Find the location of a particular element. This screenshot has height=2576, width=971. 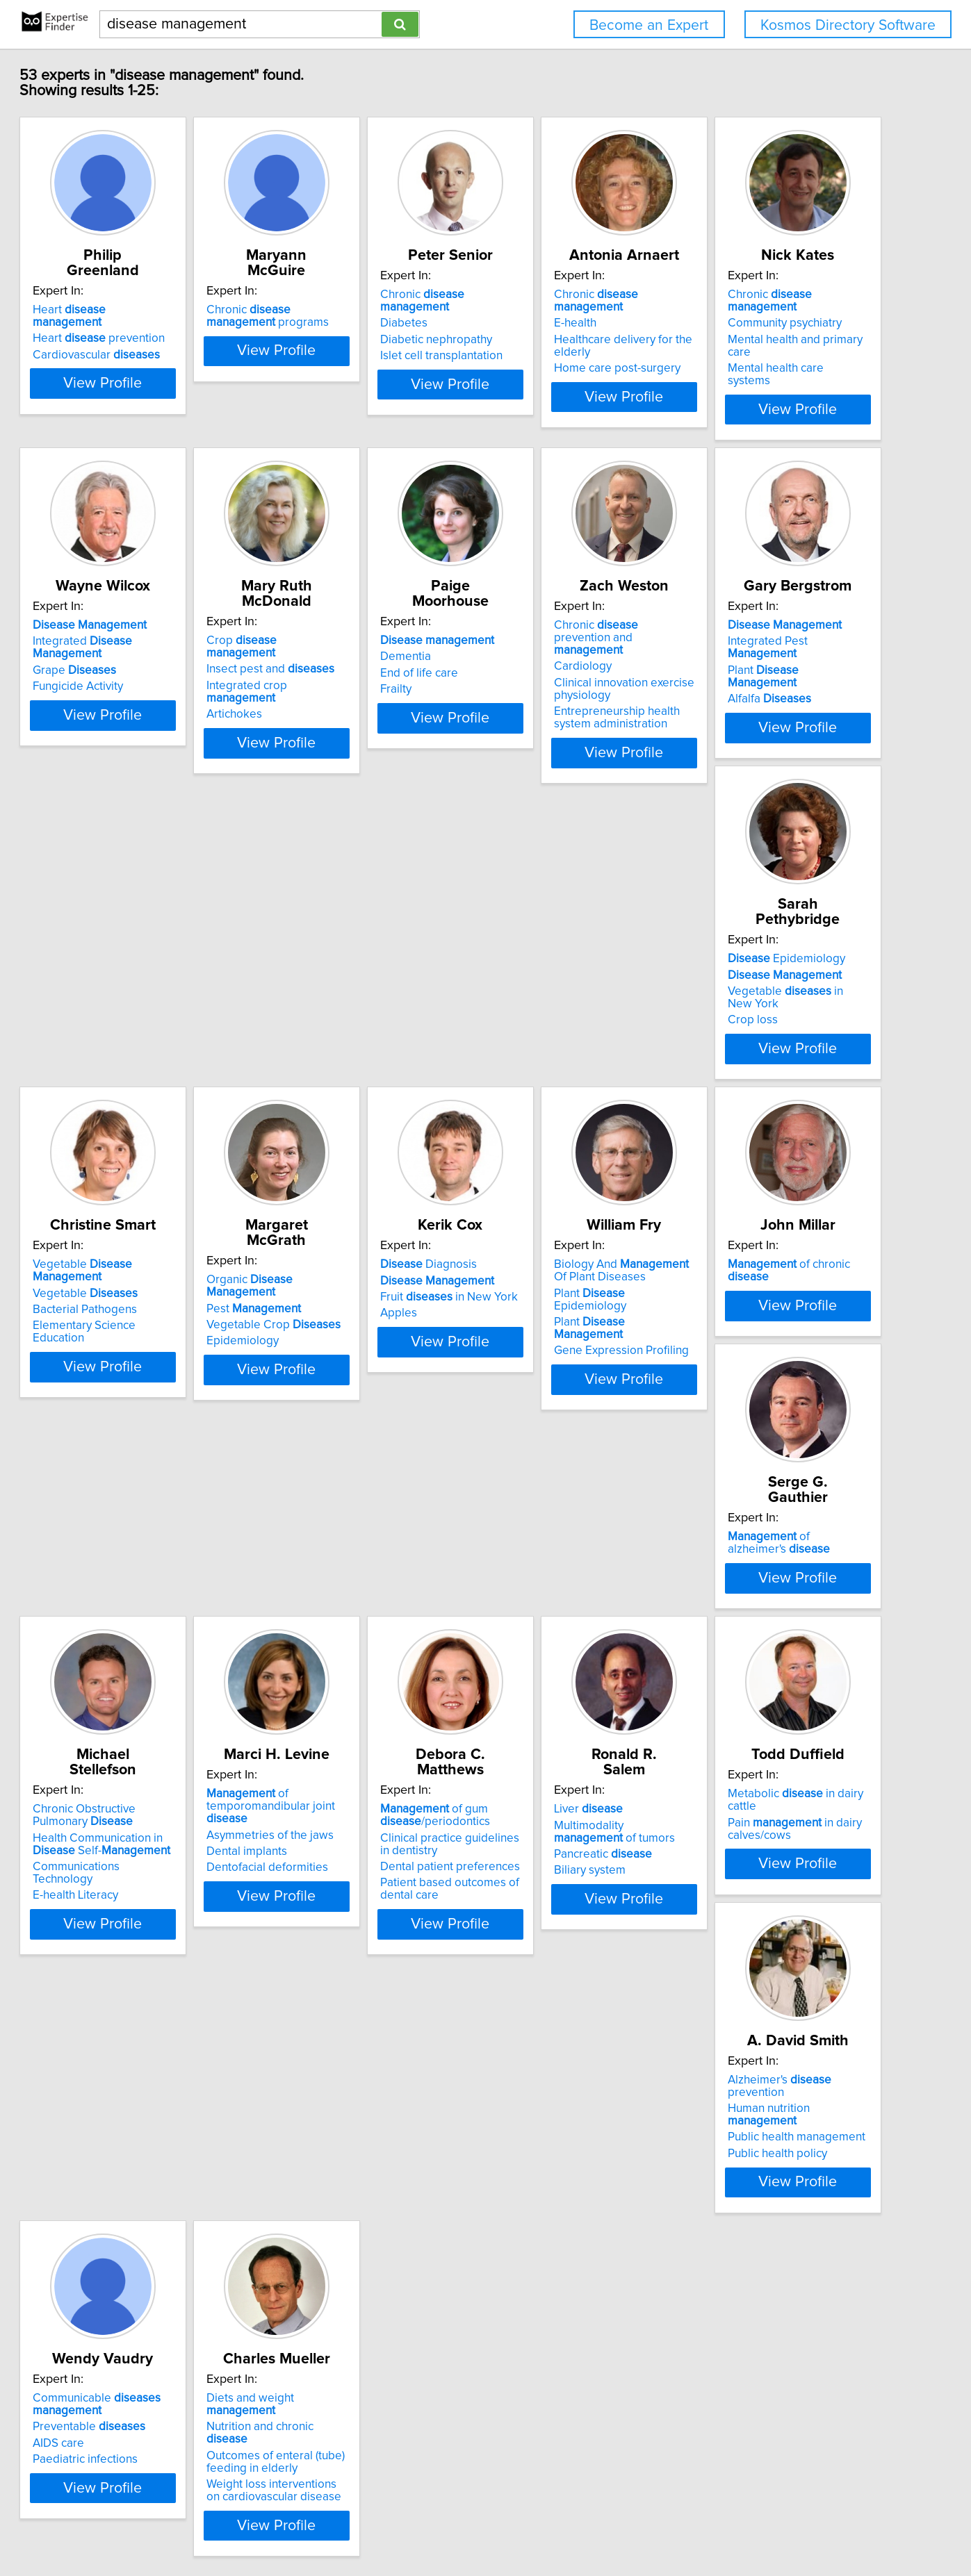

Biology And Of Plant Diseases is located at coordinates (574, 1292).